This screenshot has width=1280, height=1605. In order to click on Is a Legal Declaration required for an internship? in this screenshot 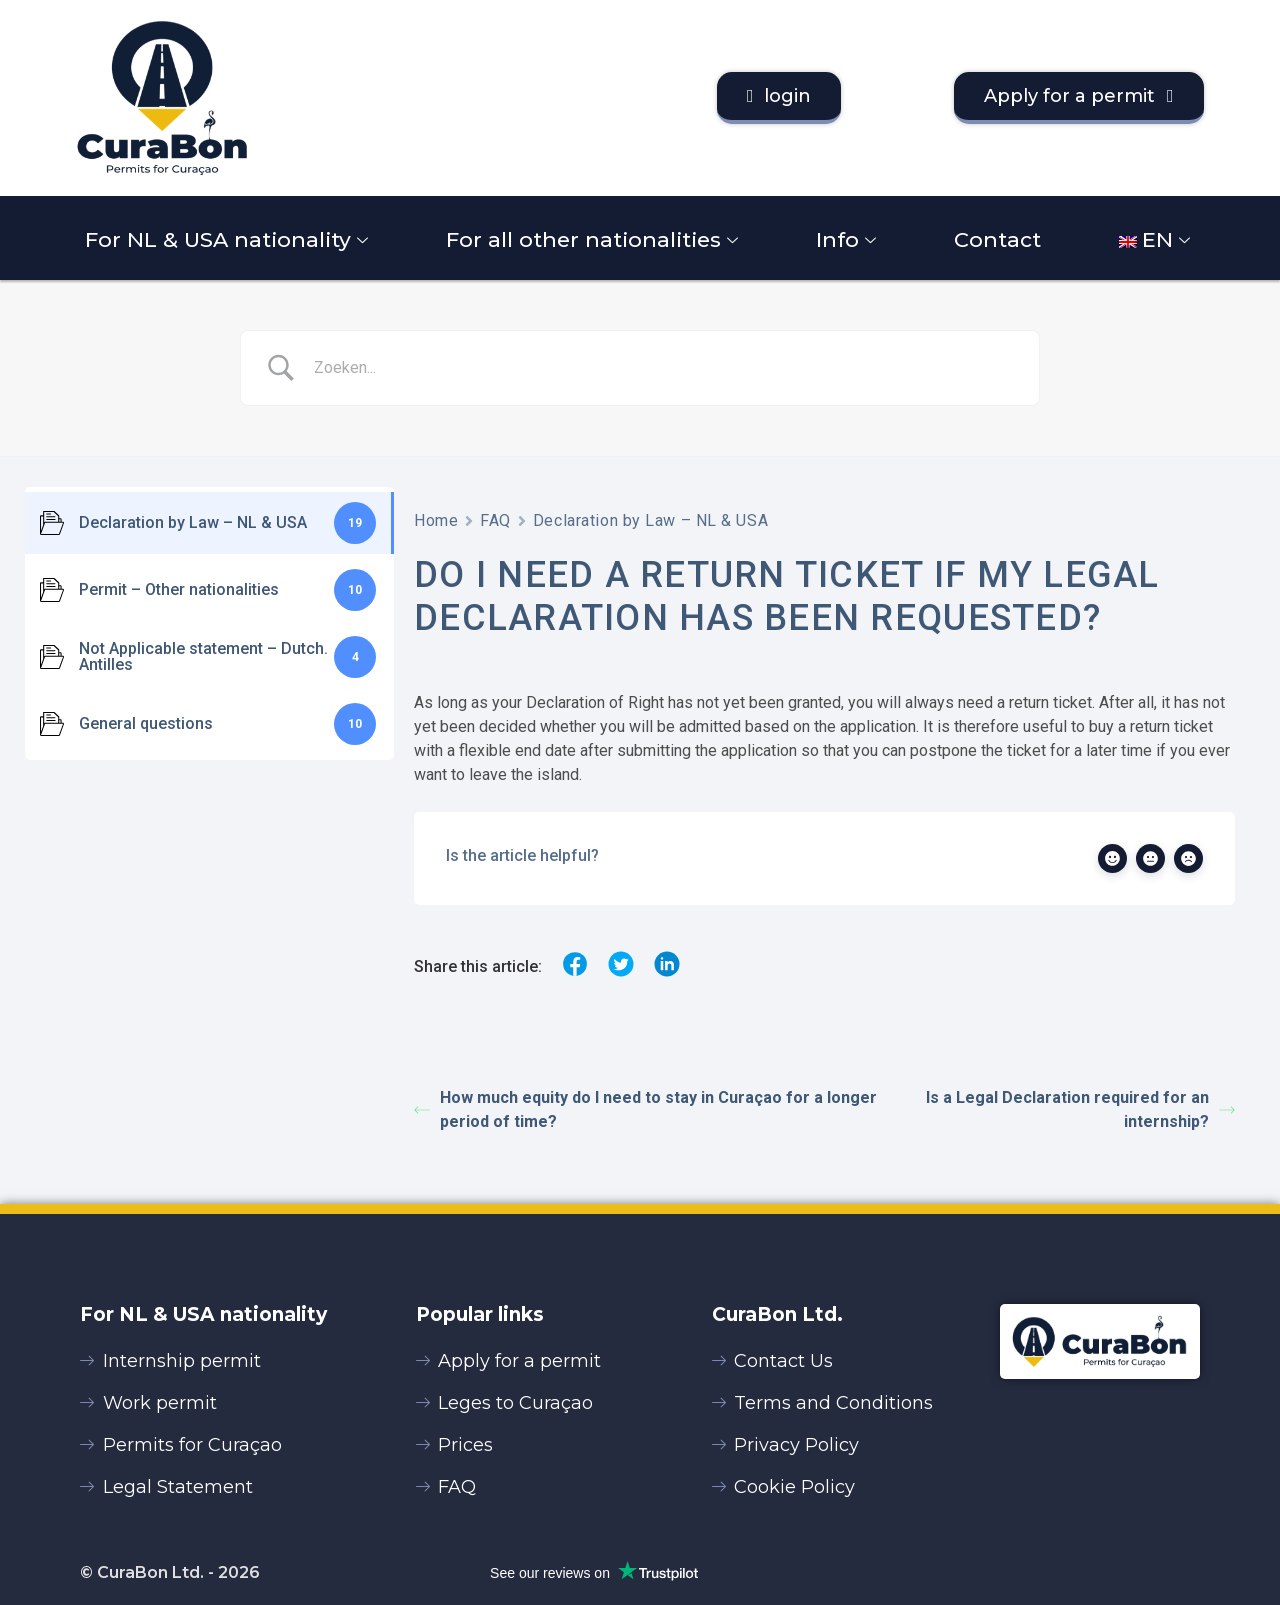, I will do `click(1080, 1109)`.